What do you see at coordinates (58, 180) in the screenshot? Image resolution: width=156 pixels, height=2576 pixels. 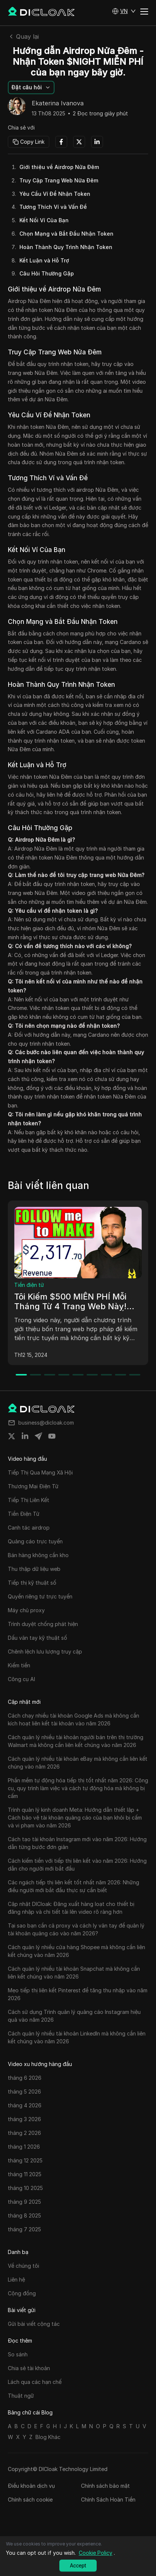 I see `Truy Cập Trang Web Nửa Đêm` at bounding box center [58, 180].